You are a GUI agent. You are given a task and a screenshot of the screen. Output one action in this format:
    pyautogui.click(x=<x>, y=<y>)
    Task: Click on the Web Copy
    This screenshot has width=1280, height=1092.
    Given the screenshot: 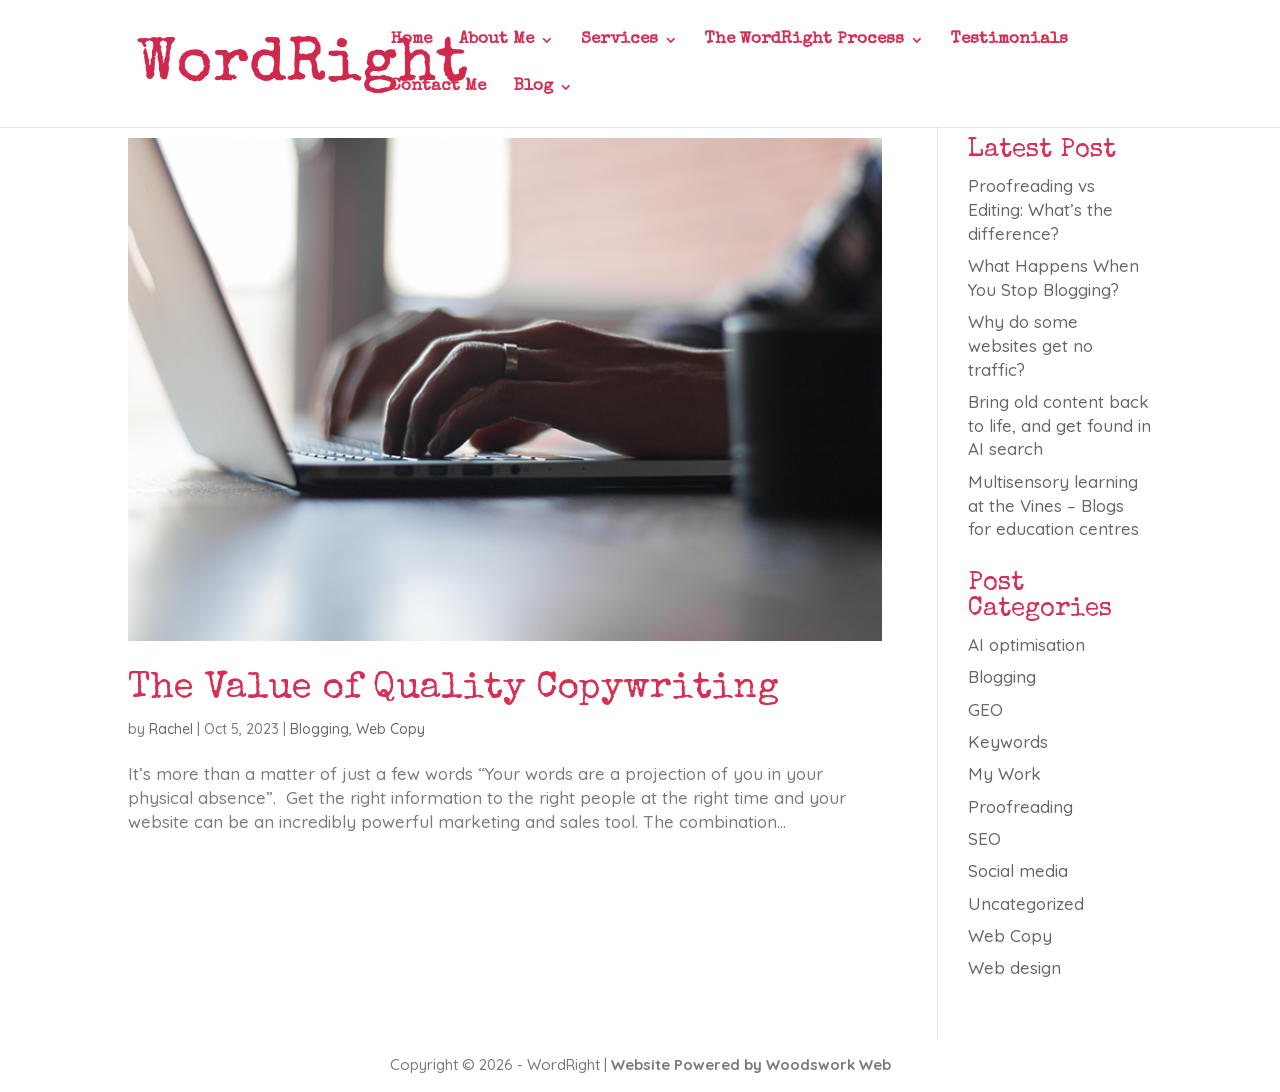 What is the action you would take?
    pyautogui.click(x=390, y=729)
    